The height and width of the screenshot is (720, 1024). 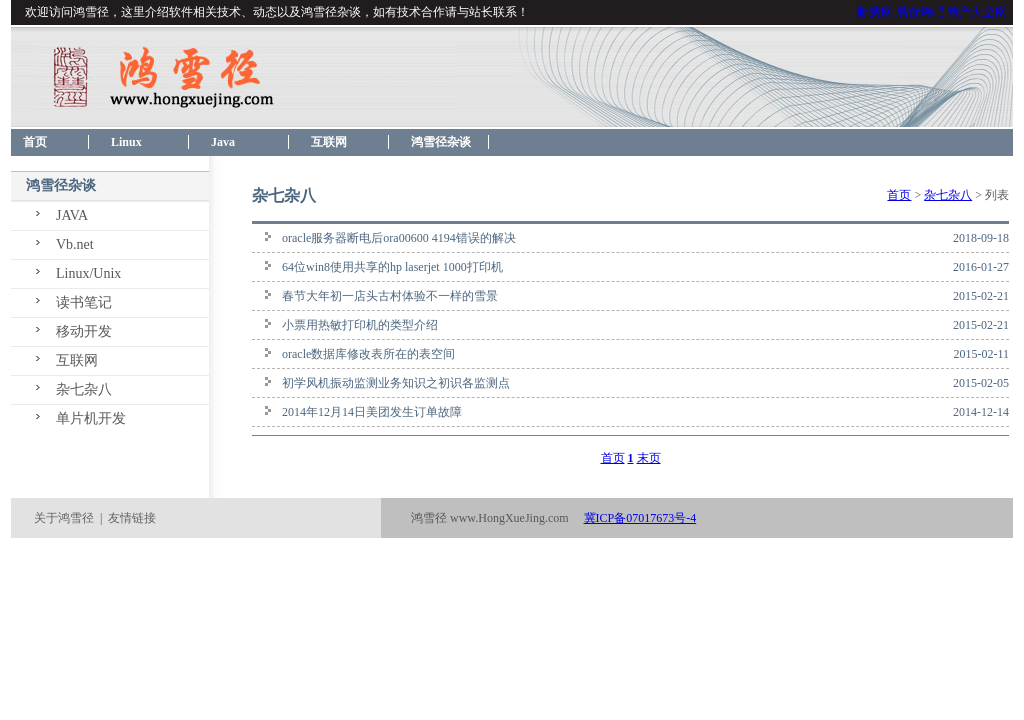 I want to click on 小票用热敏打印机的类型介绍, so click(x=360, y=325).